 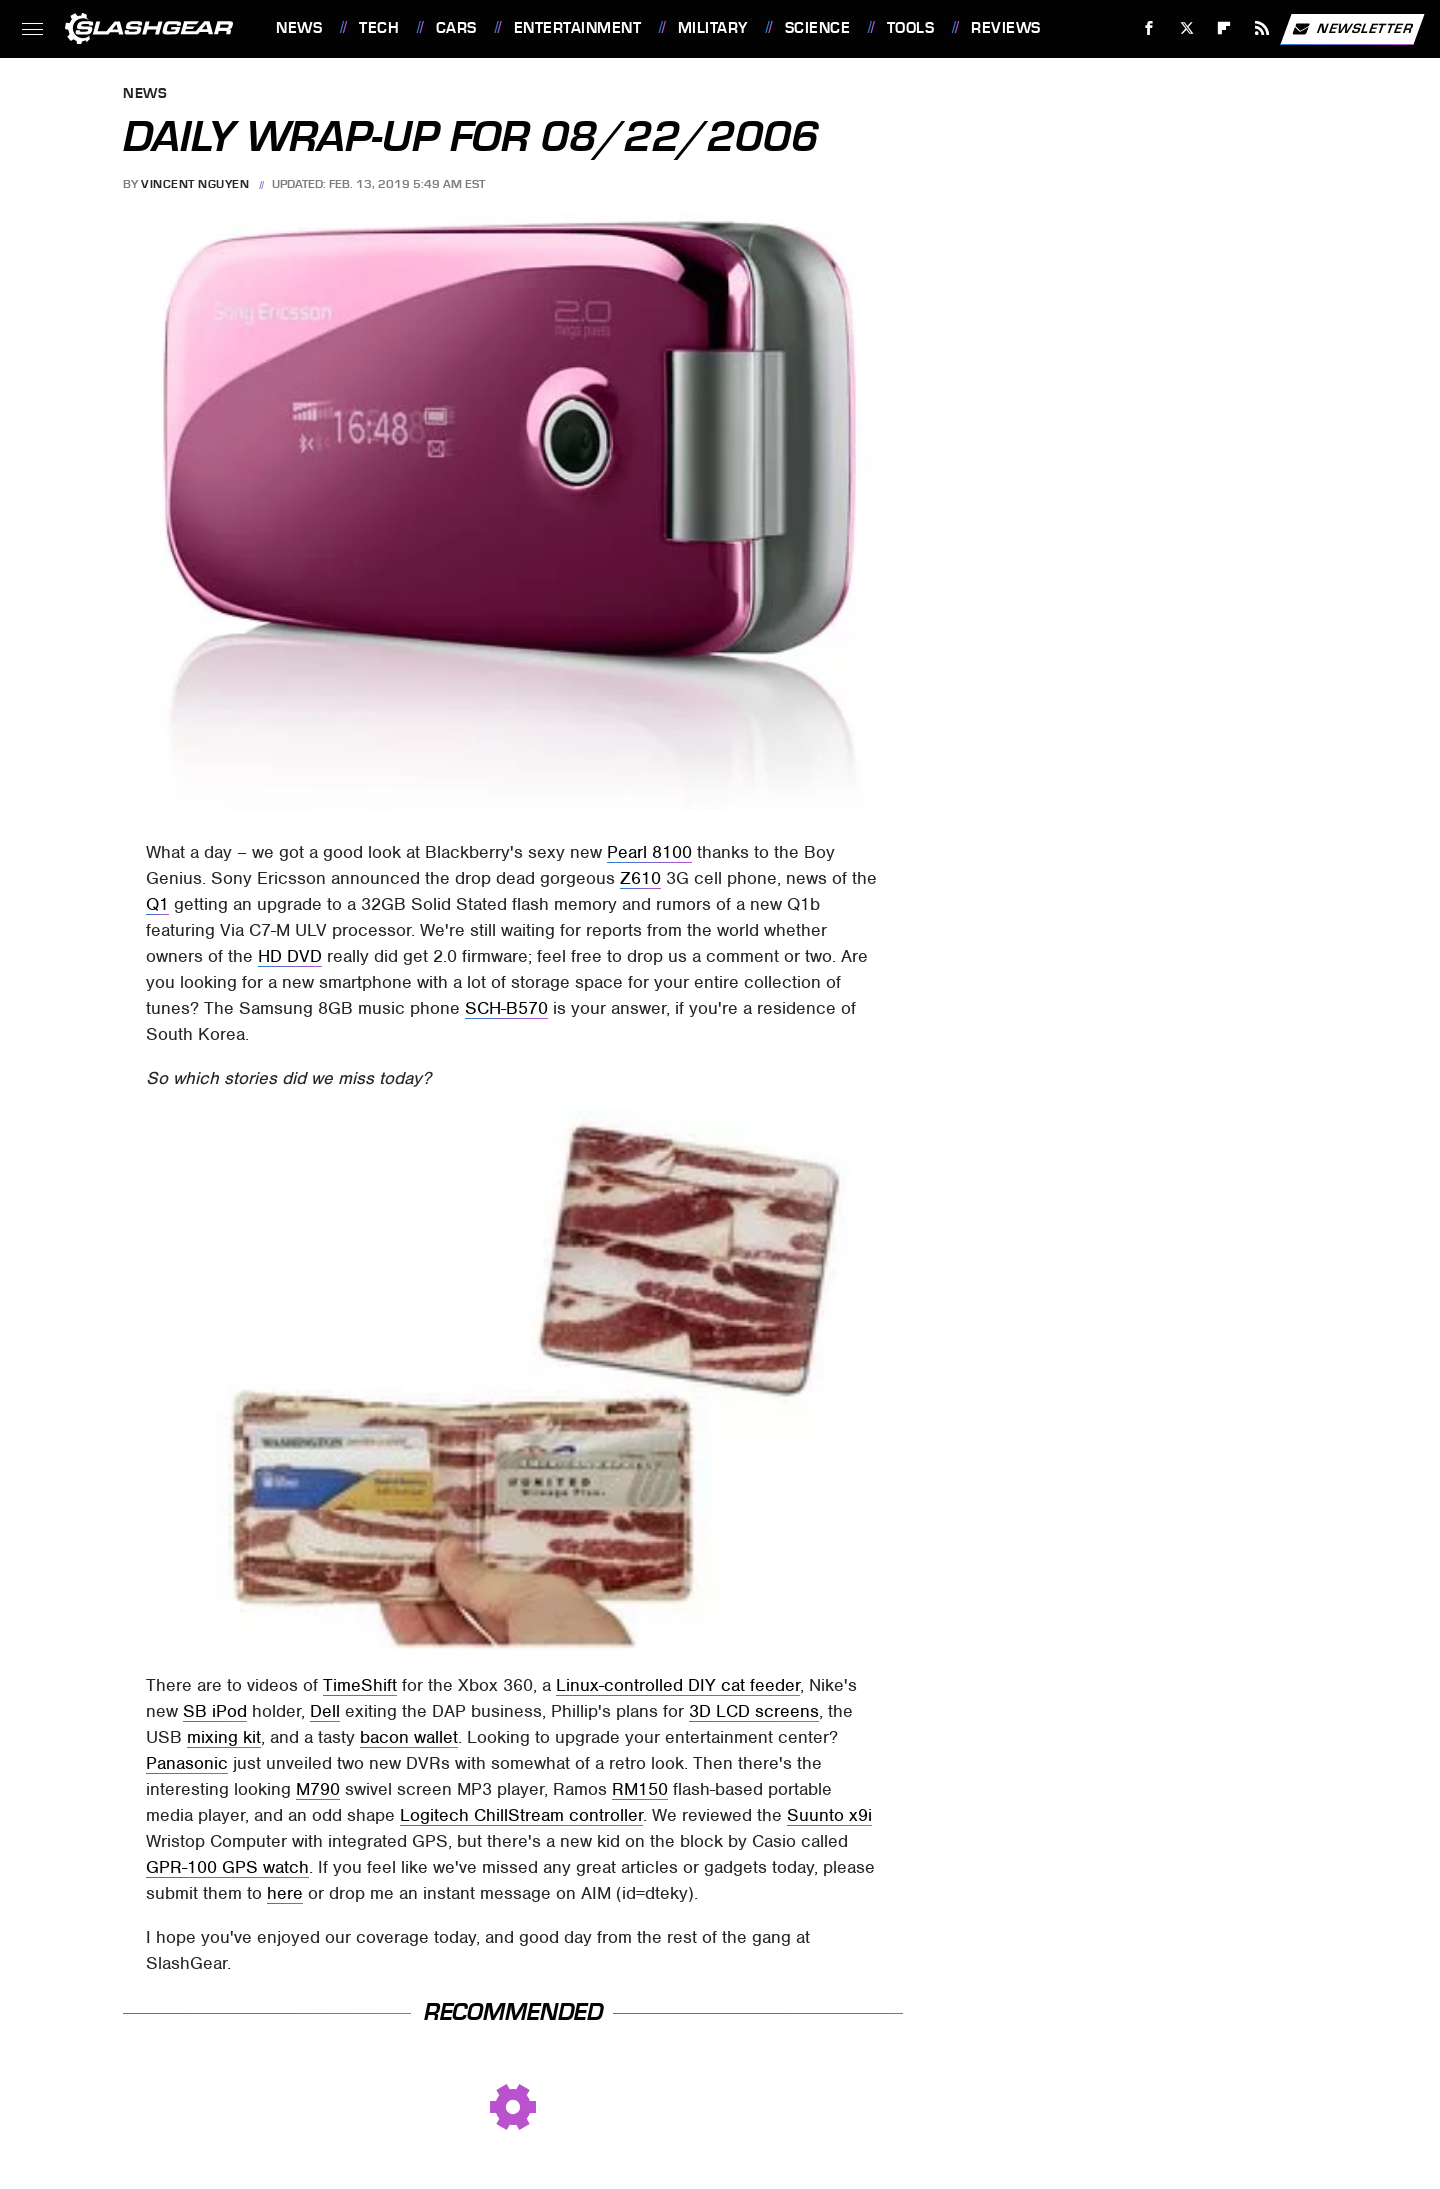 I want to click on Entertainment, so click(x=578, y=28).